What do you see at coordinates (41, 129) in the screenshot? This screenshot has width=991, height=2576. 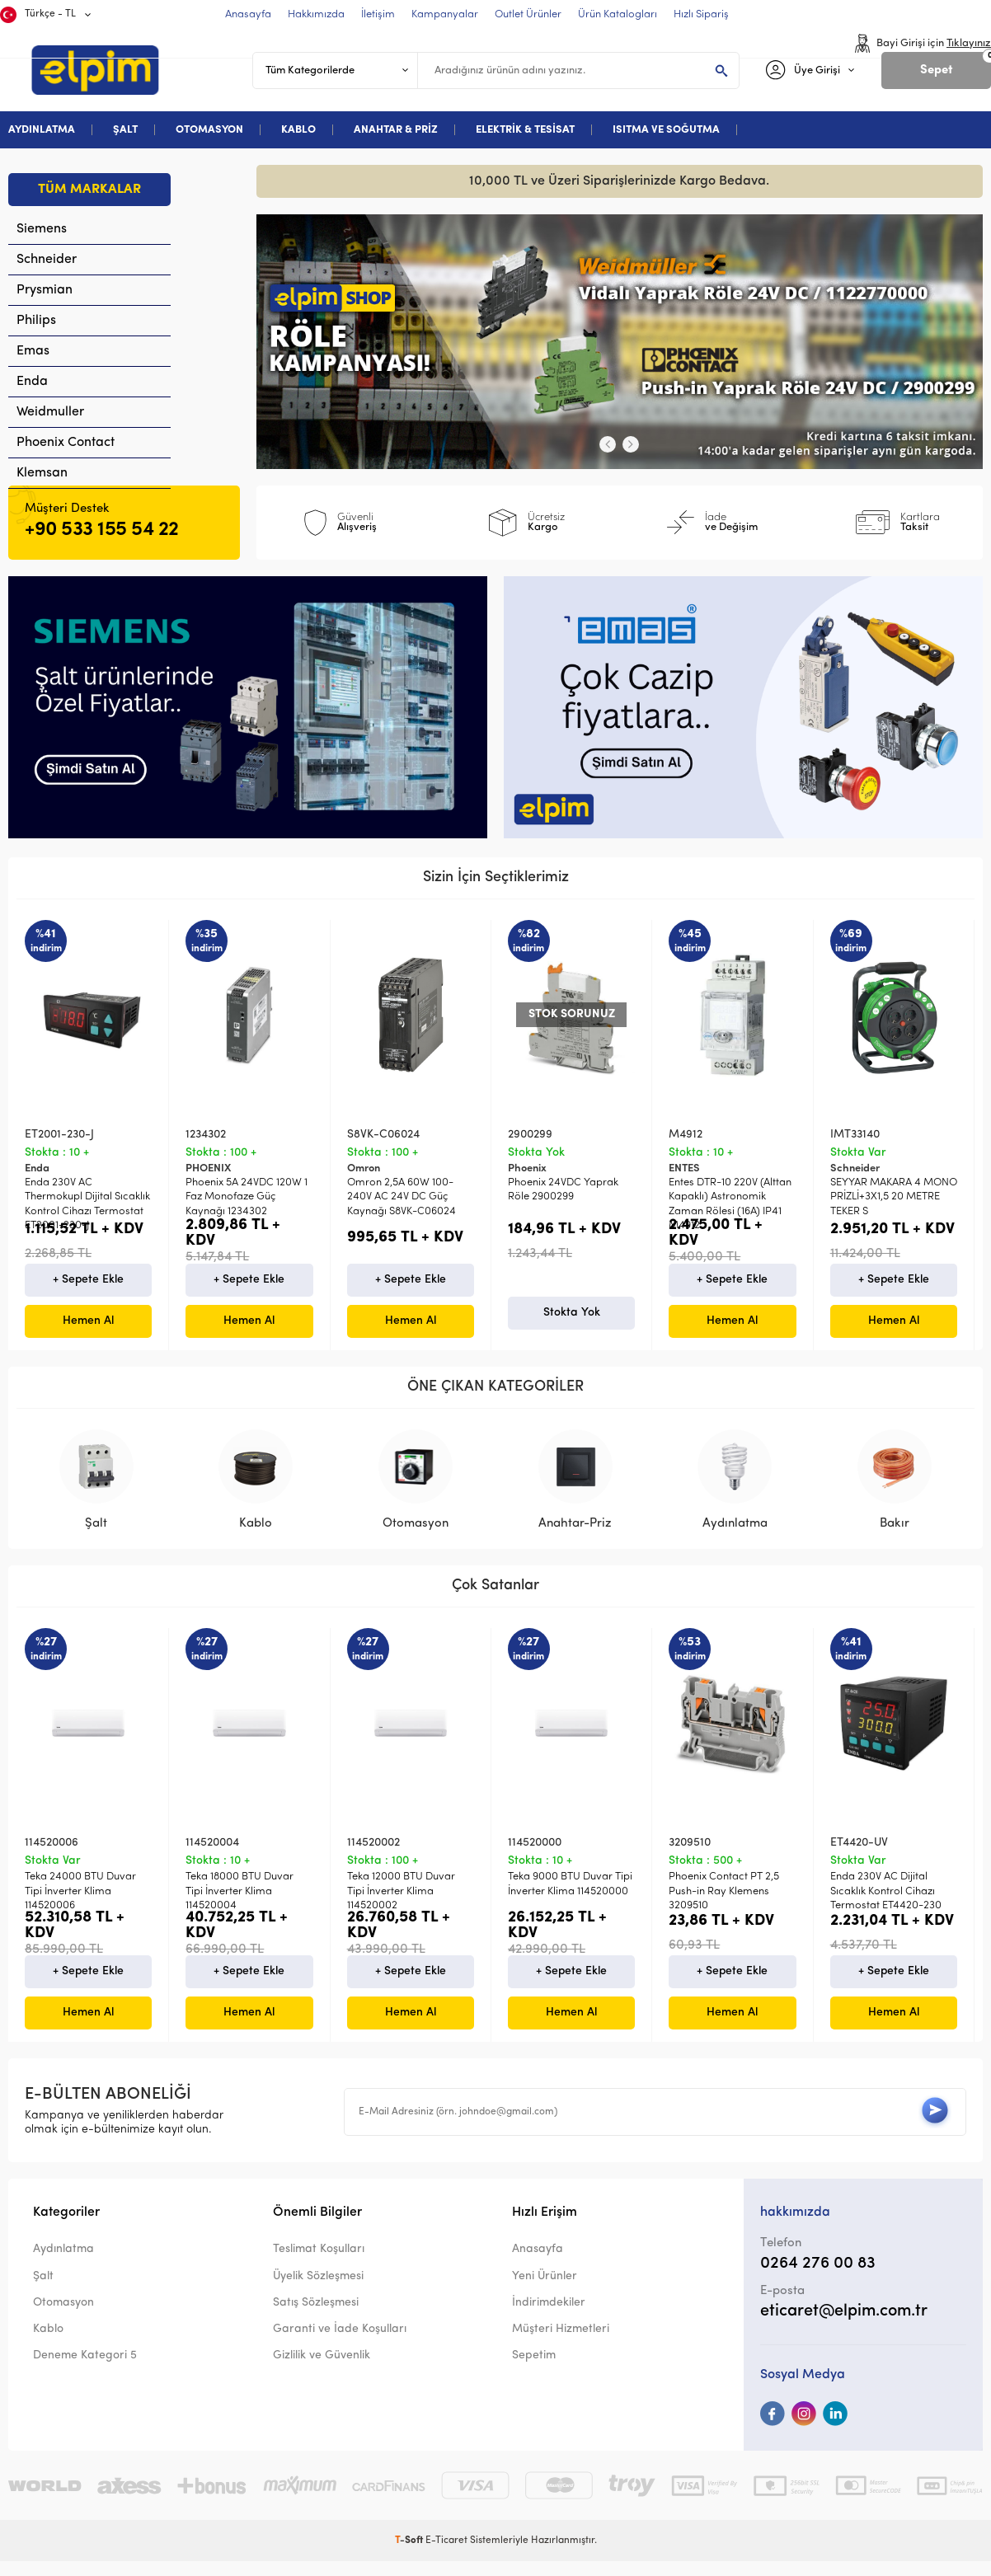 I see `AYDINLATMA` at bounding box center [41, 129].